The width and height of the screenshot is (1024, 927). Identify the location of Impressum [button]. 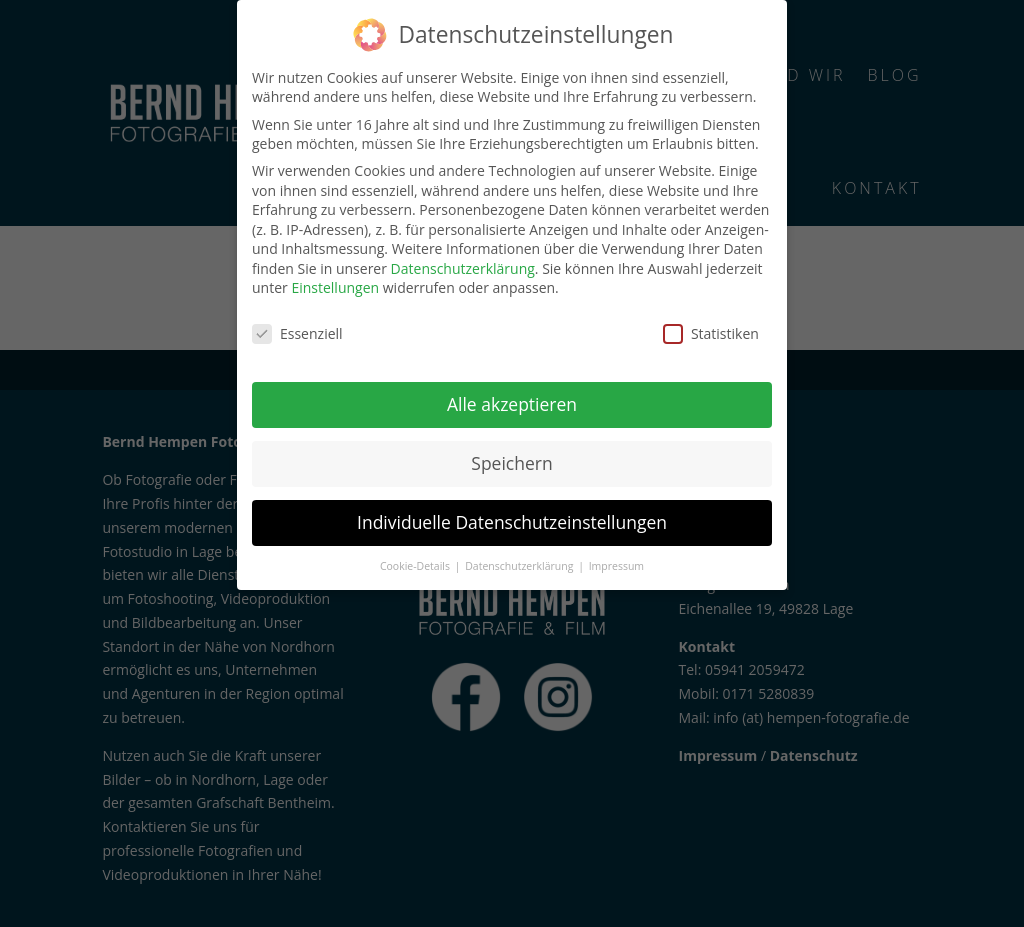
(616, 566).